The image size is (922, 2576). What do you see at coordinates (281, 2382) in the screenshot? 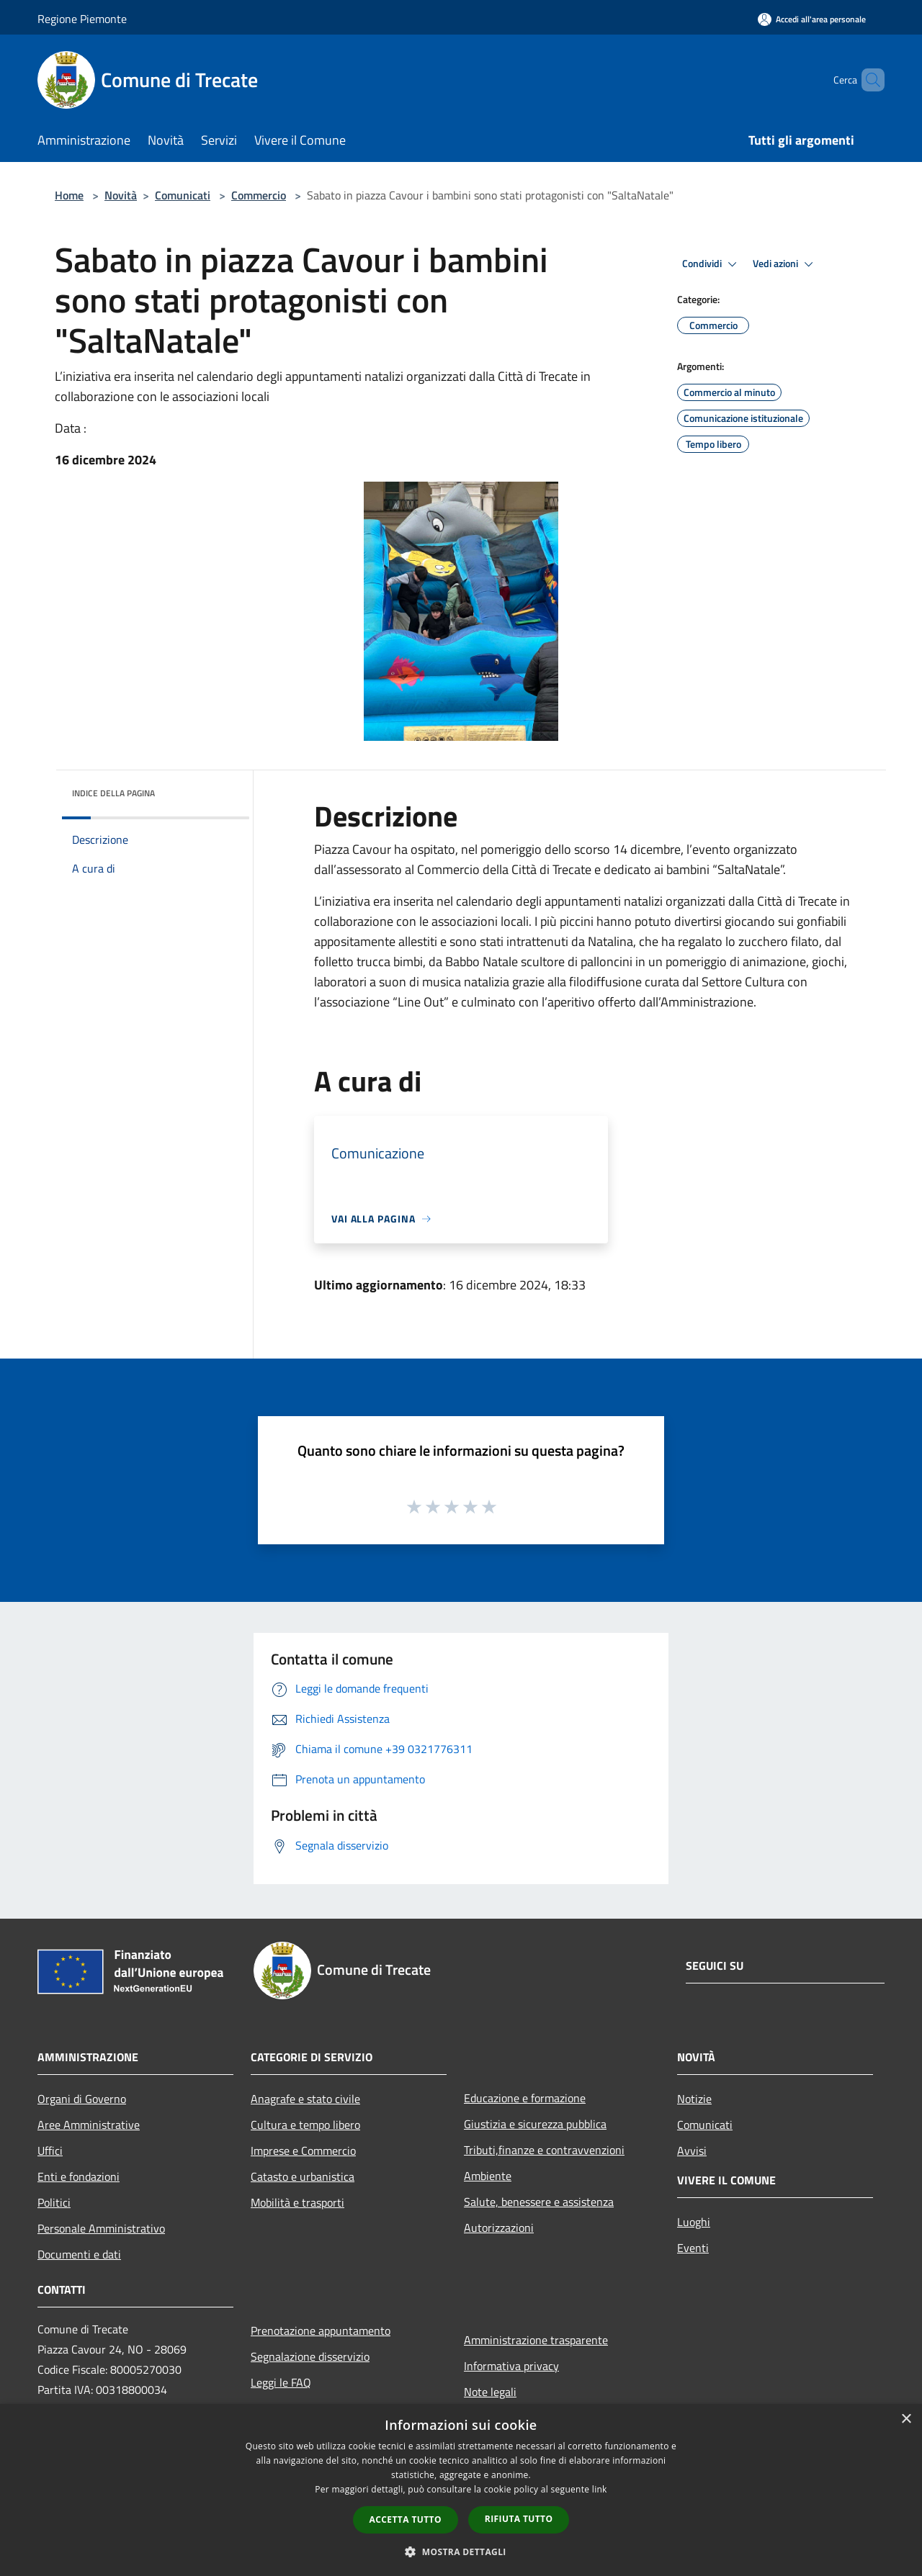
I see `Leggi le FAQ` at bounding box center [281, 2382].